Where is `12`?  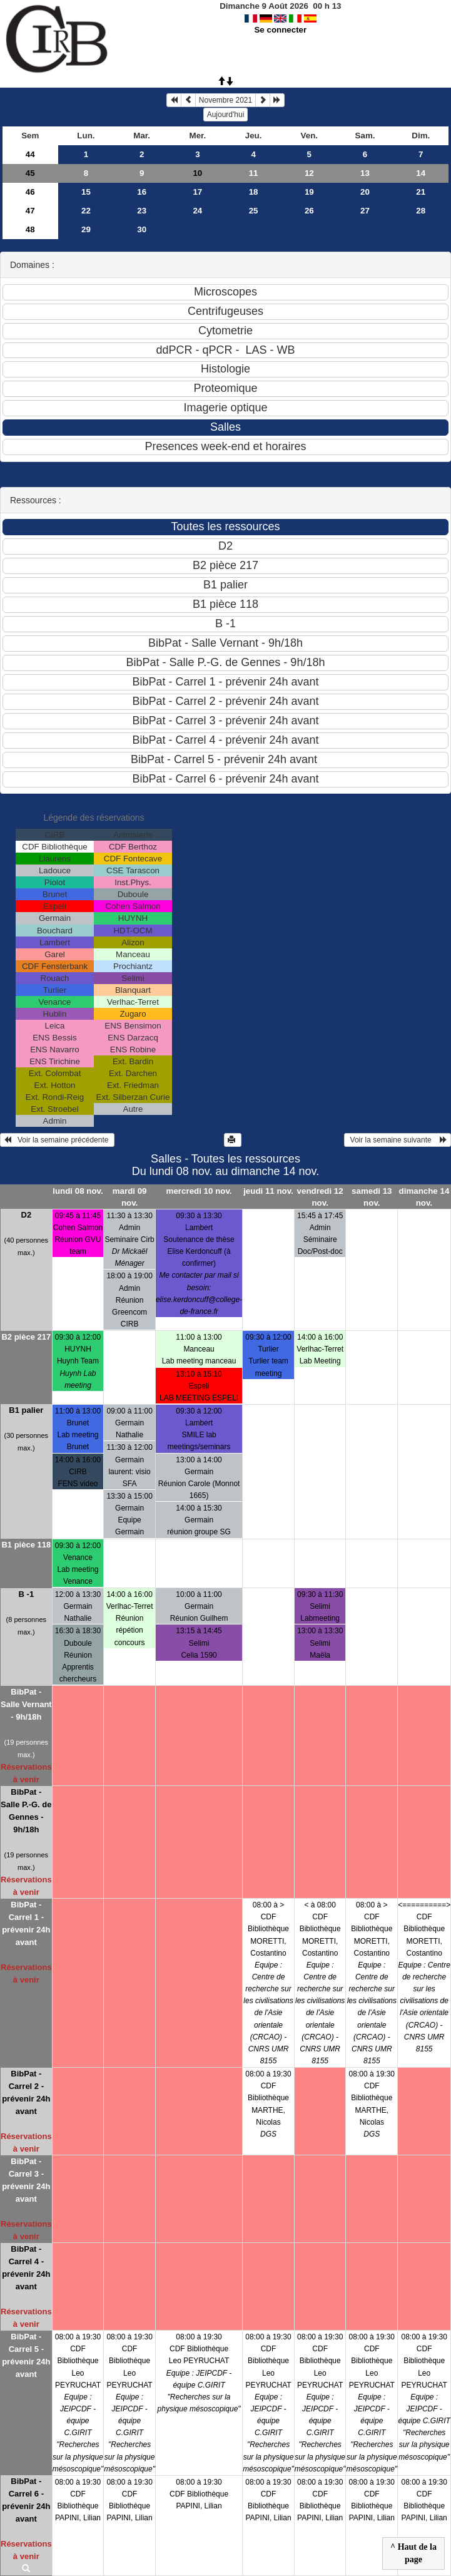
12 is located at coordinates (309, 173).